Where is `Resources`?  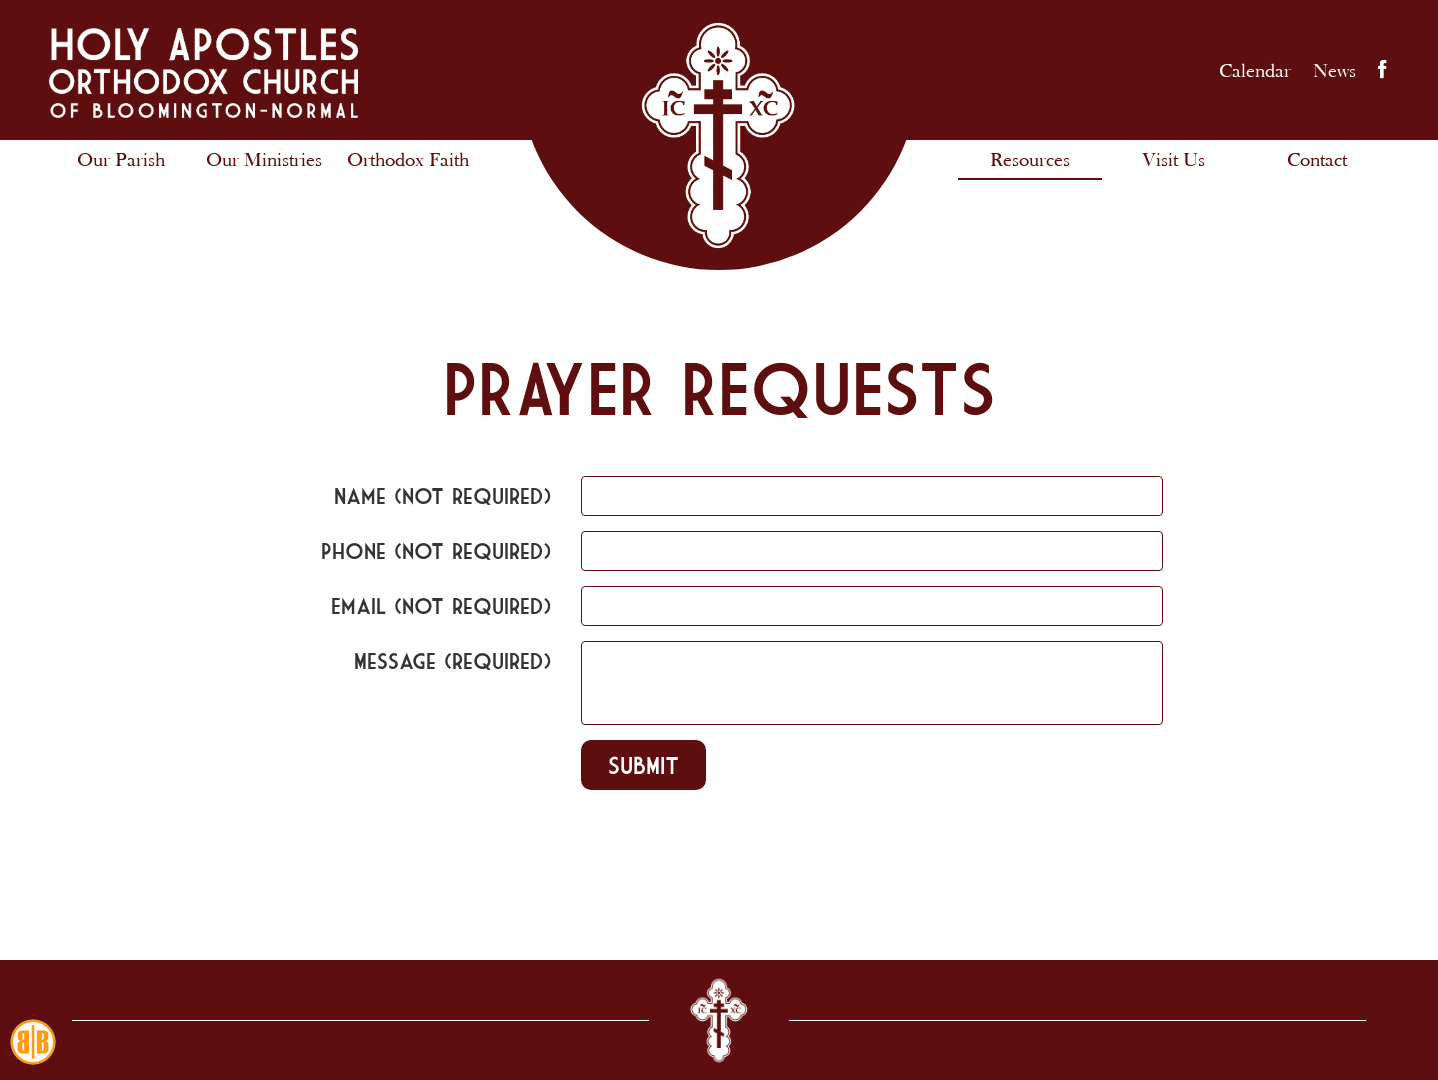
Resources is located at coordinates (1030, 159).